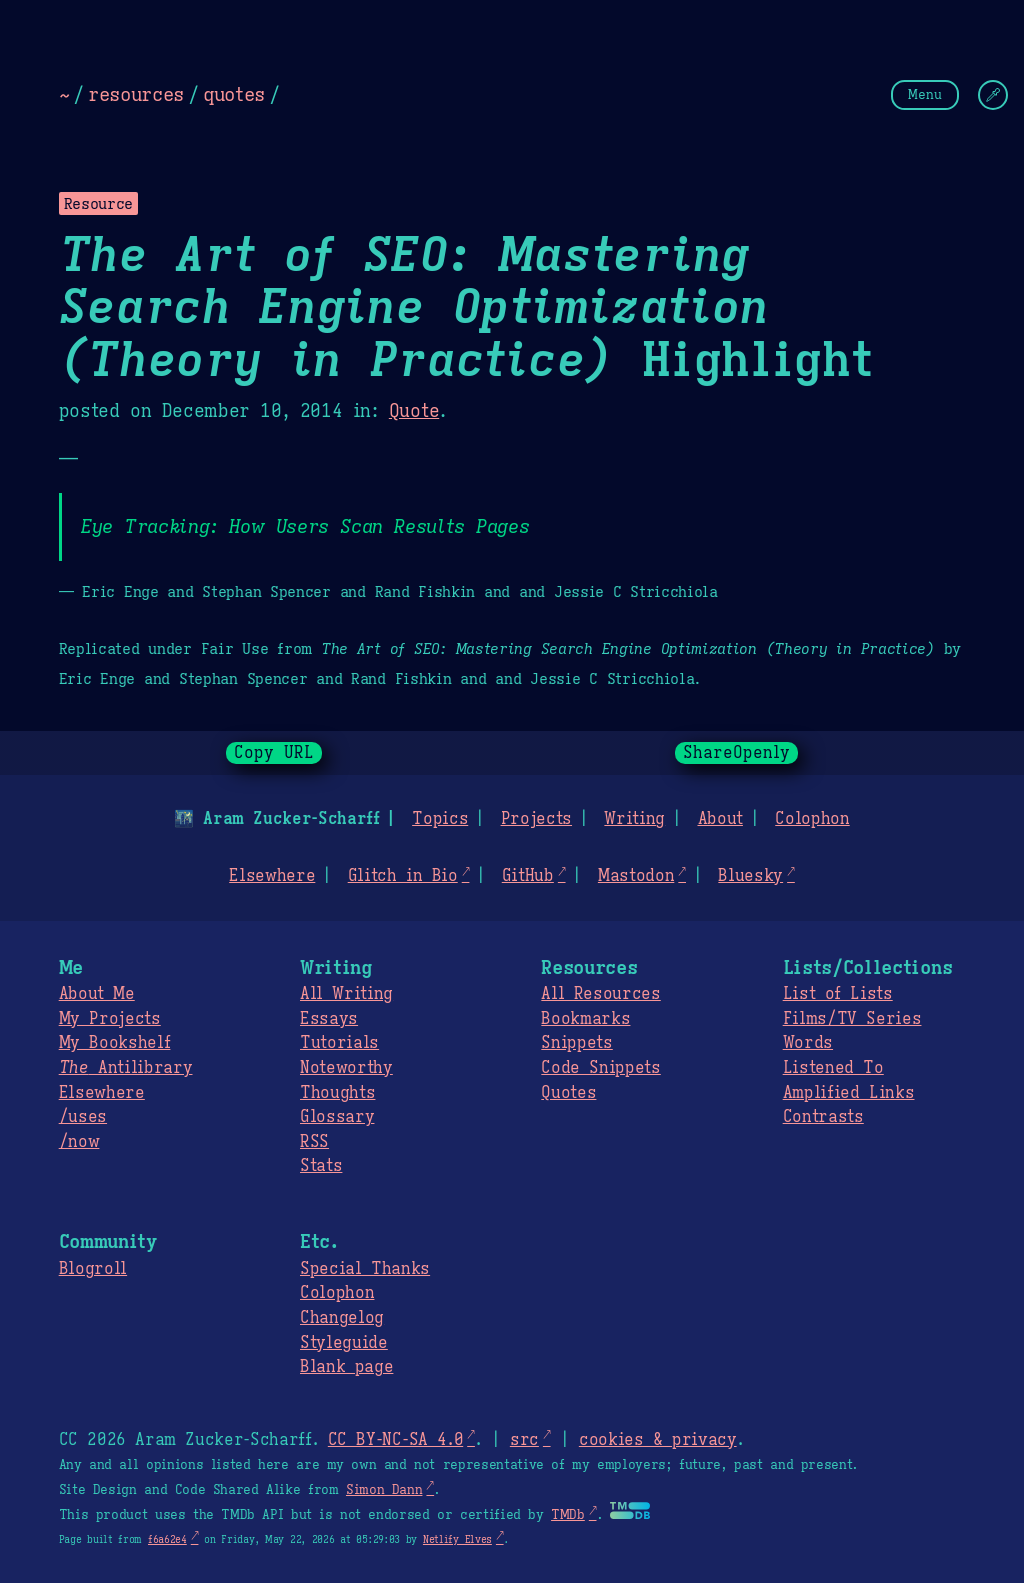  Describe the element at coordinates (528, 876) in the screenshot. I see `GitHub` at that location.